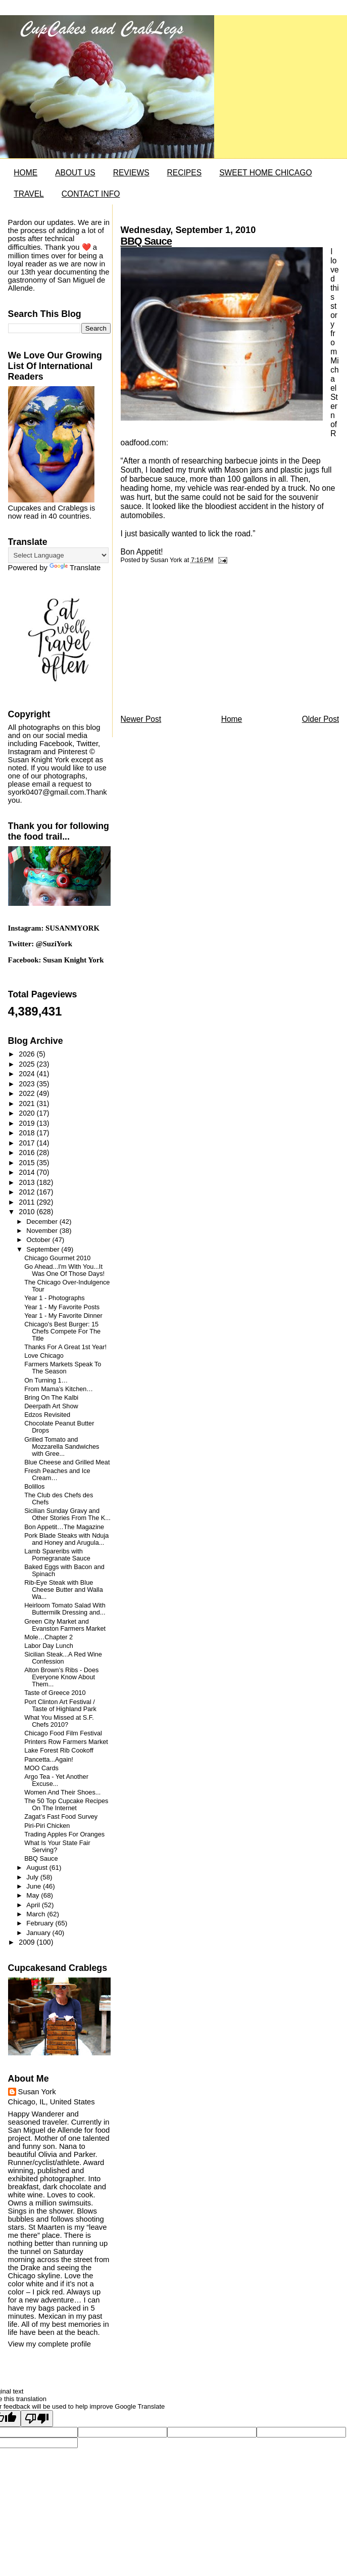  Describe the element at coordinates (51, 1406) in the screenshot. I see `Deerpath Art Show` at that location.